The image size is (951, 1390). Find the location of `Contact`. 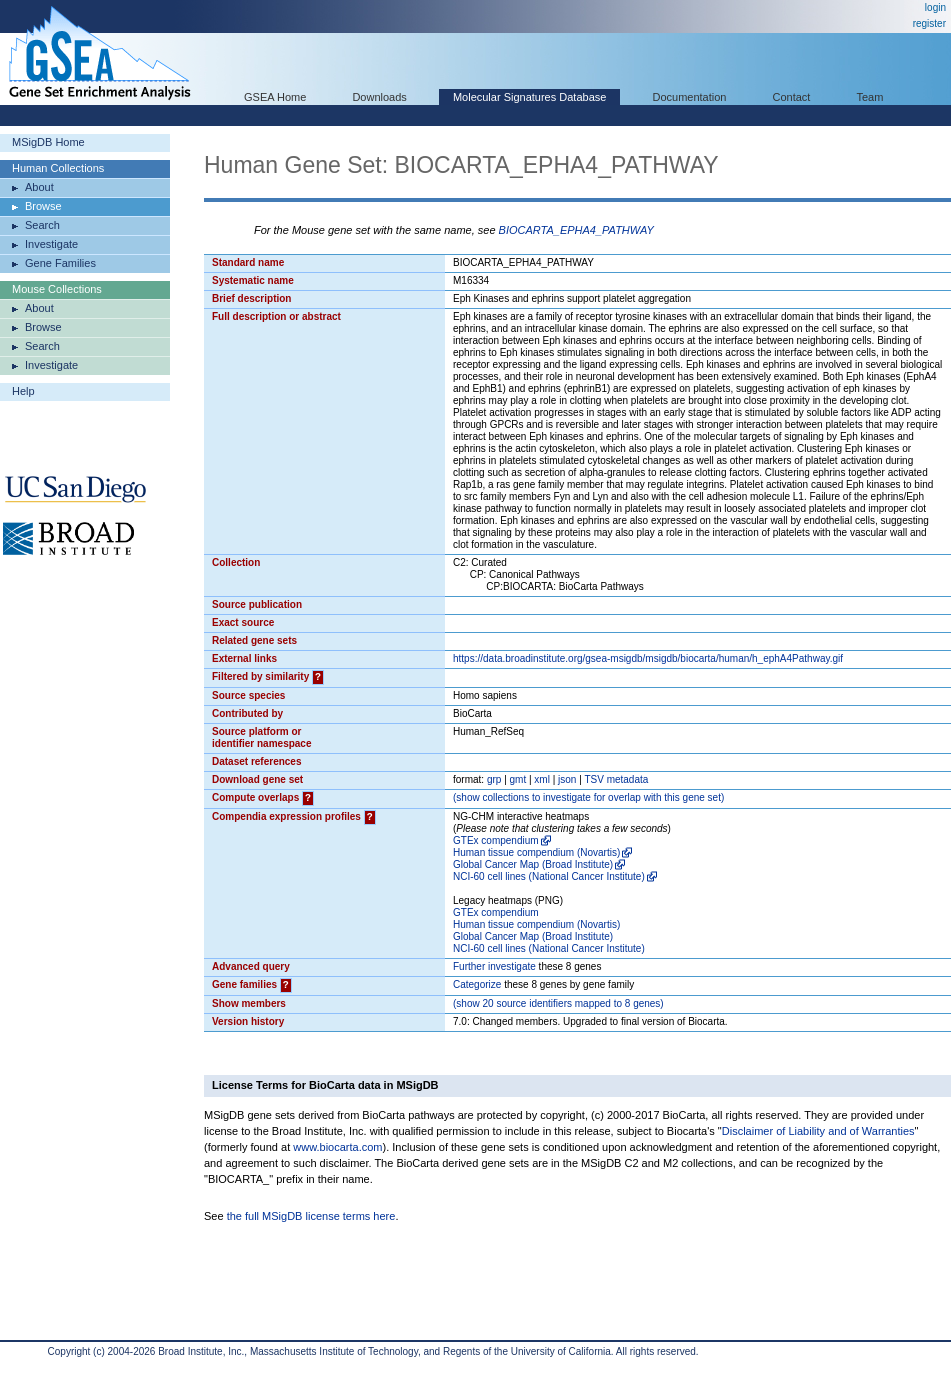

Contact is located at coordinates (792, 97).